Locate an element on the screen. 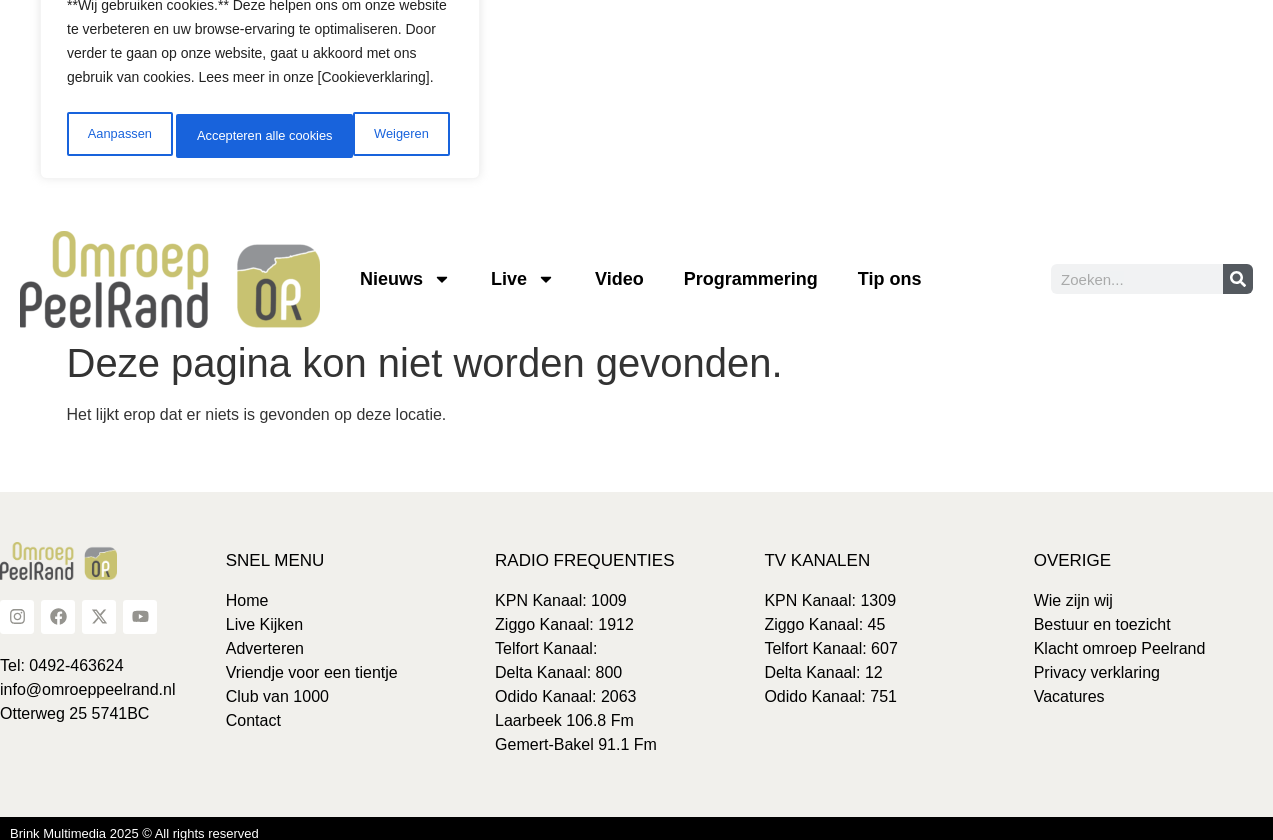 This screenshot has width=1273, height=840. info@omroeppeelrand.nl is located at coordinates (87, 679).